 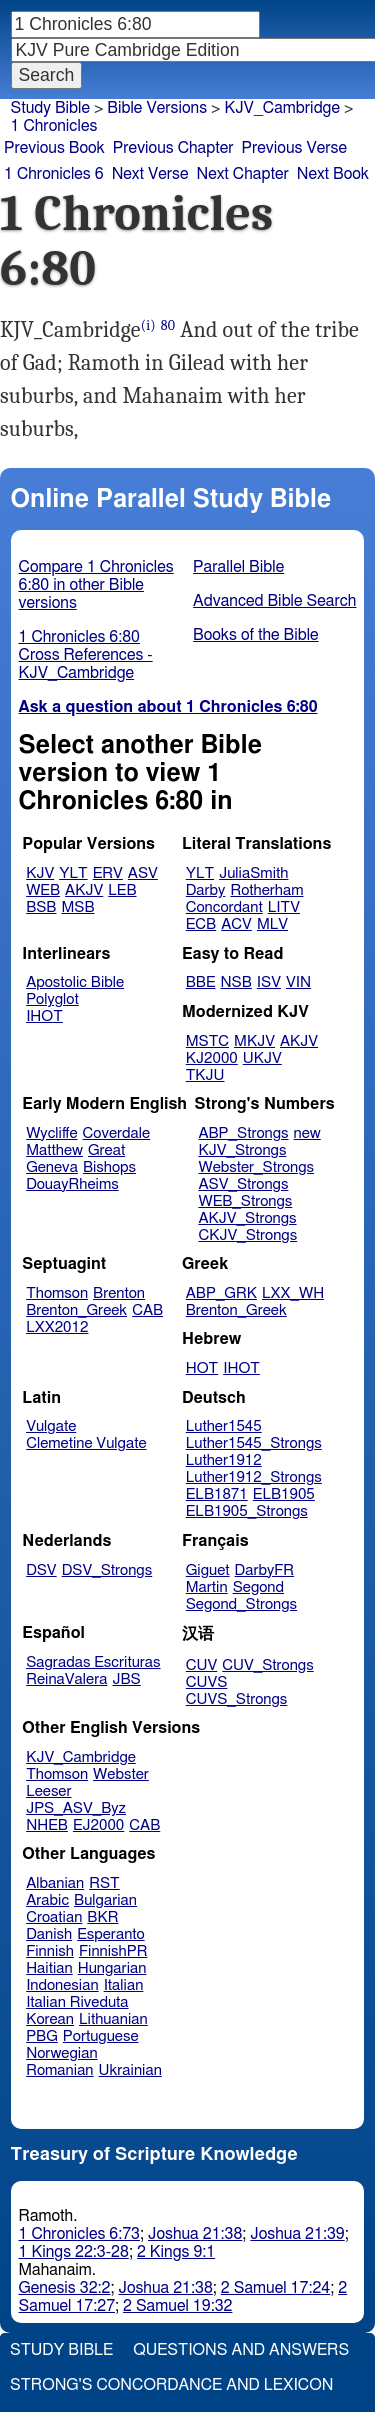 What do you see at coordinates (54, 174) in the screenshot?
I see `1 Chronicles 6` at bounding box center [54, 174].